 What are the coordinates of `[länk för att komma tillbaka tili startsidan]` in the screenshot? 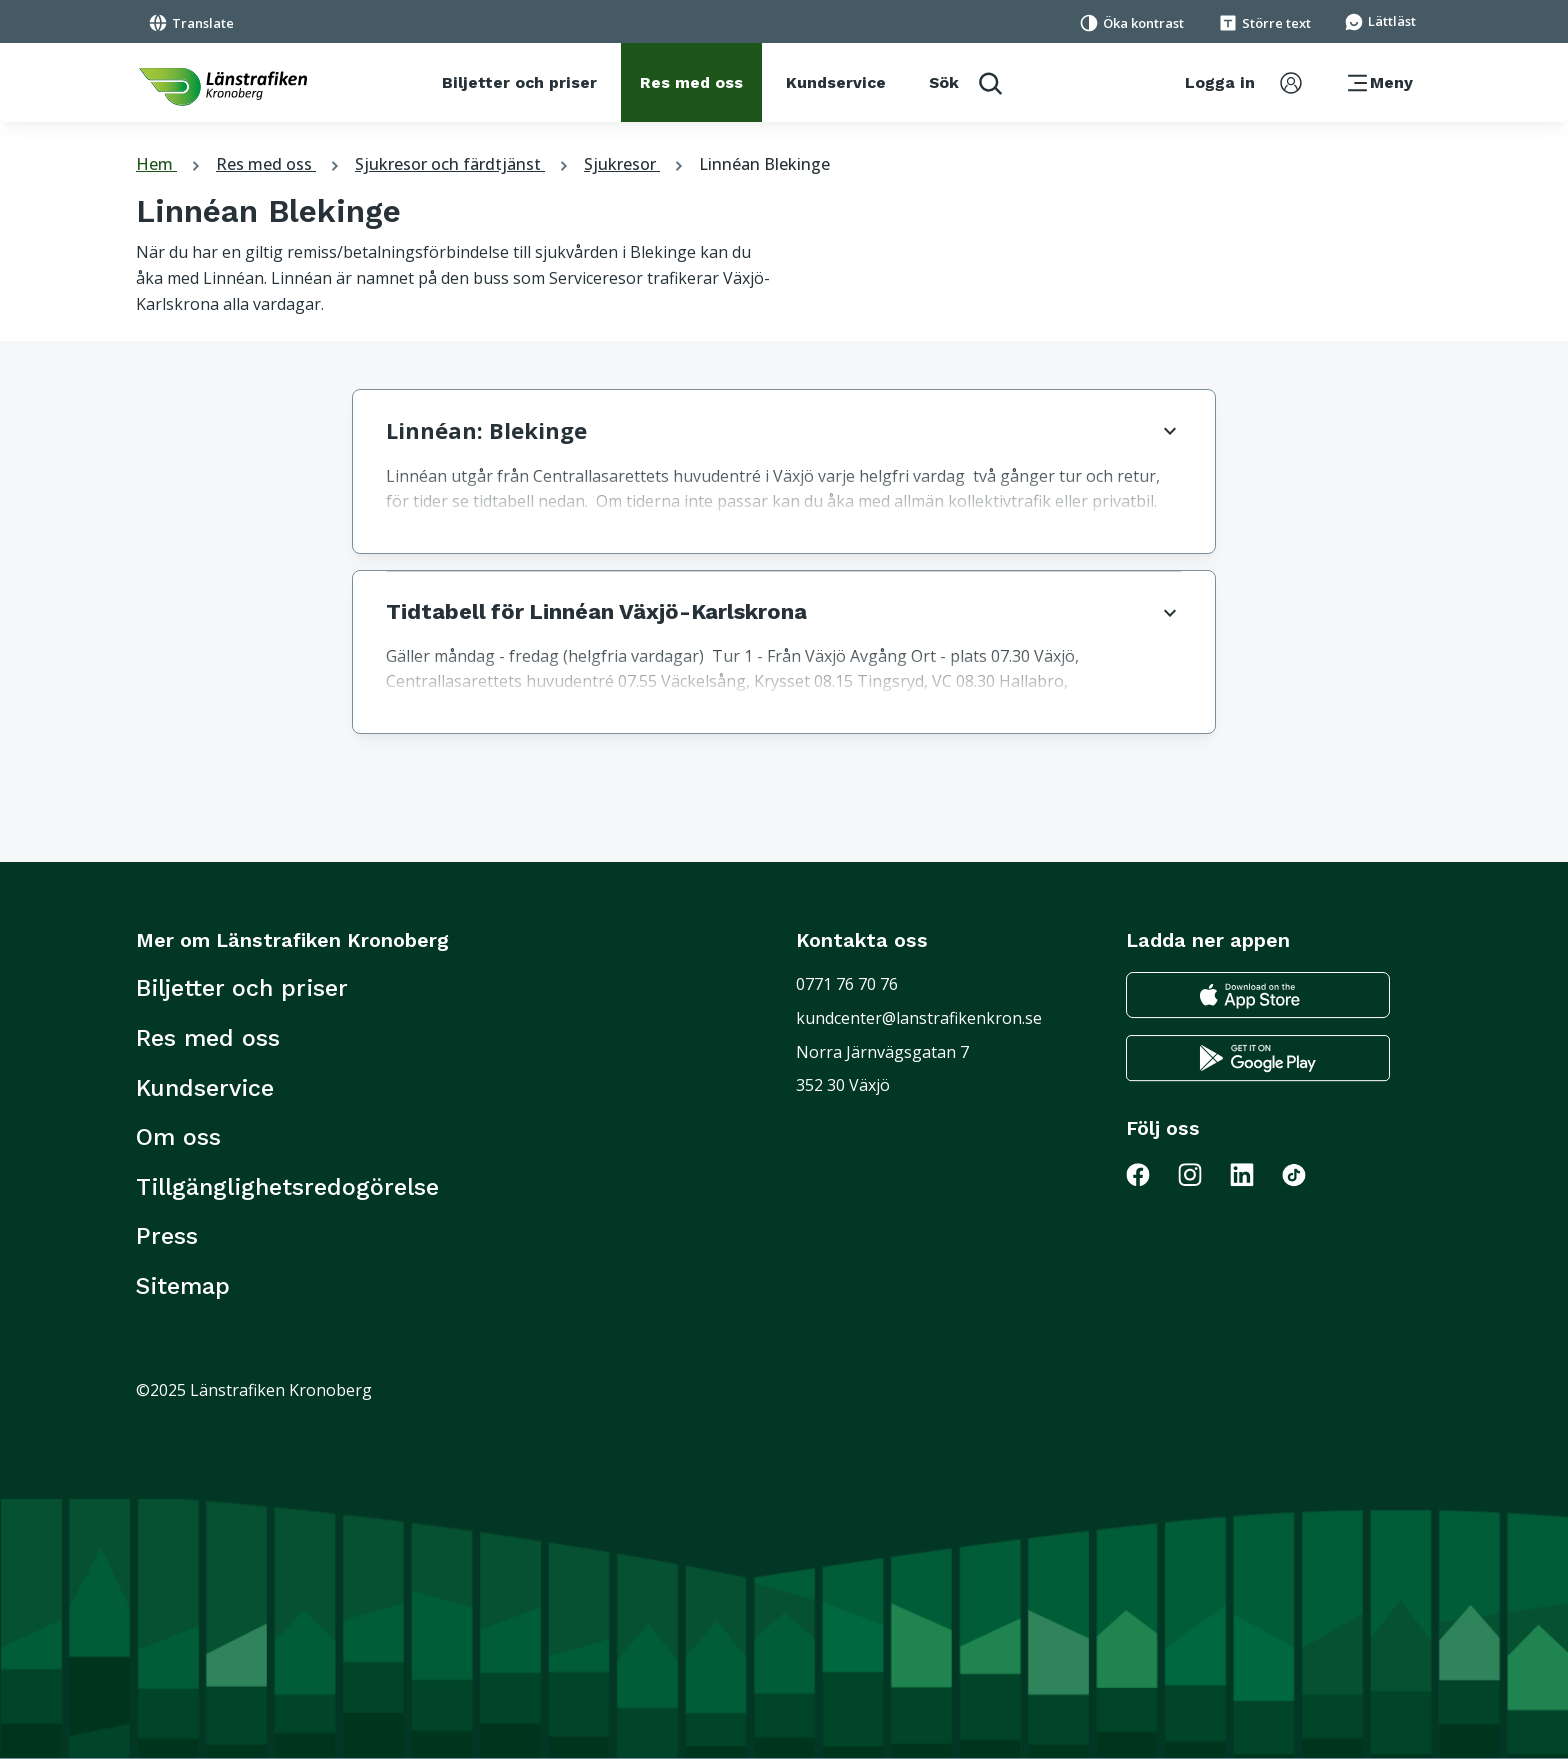 It's located at (223, 87).